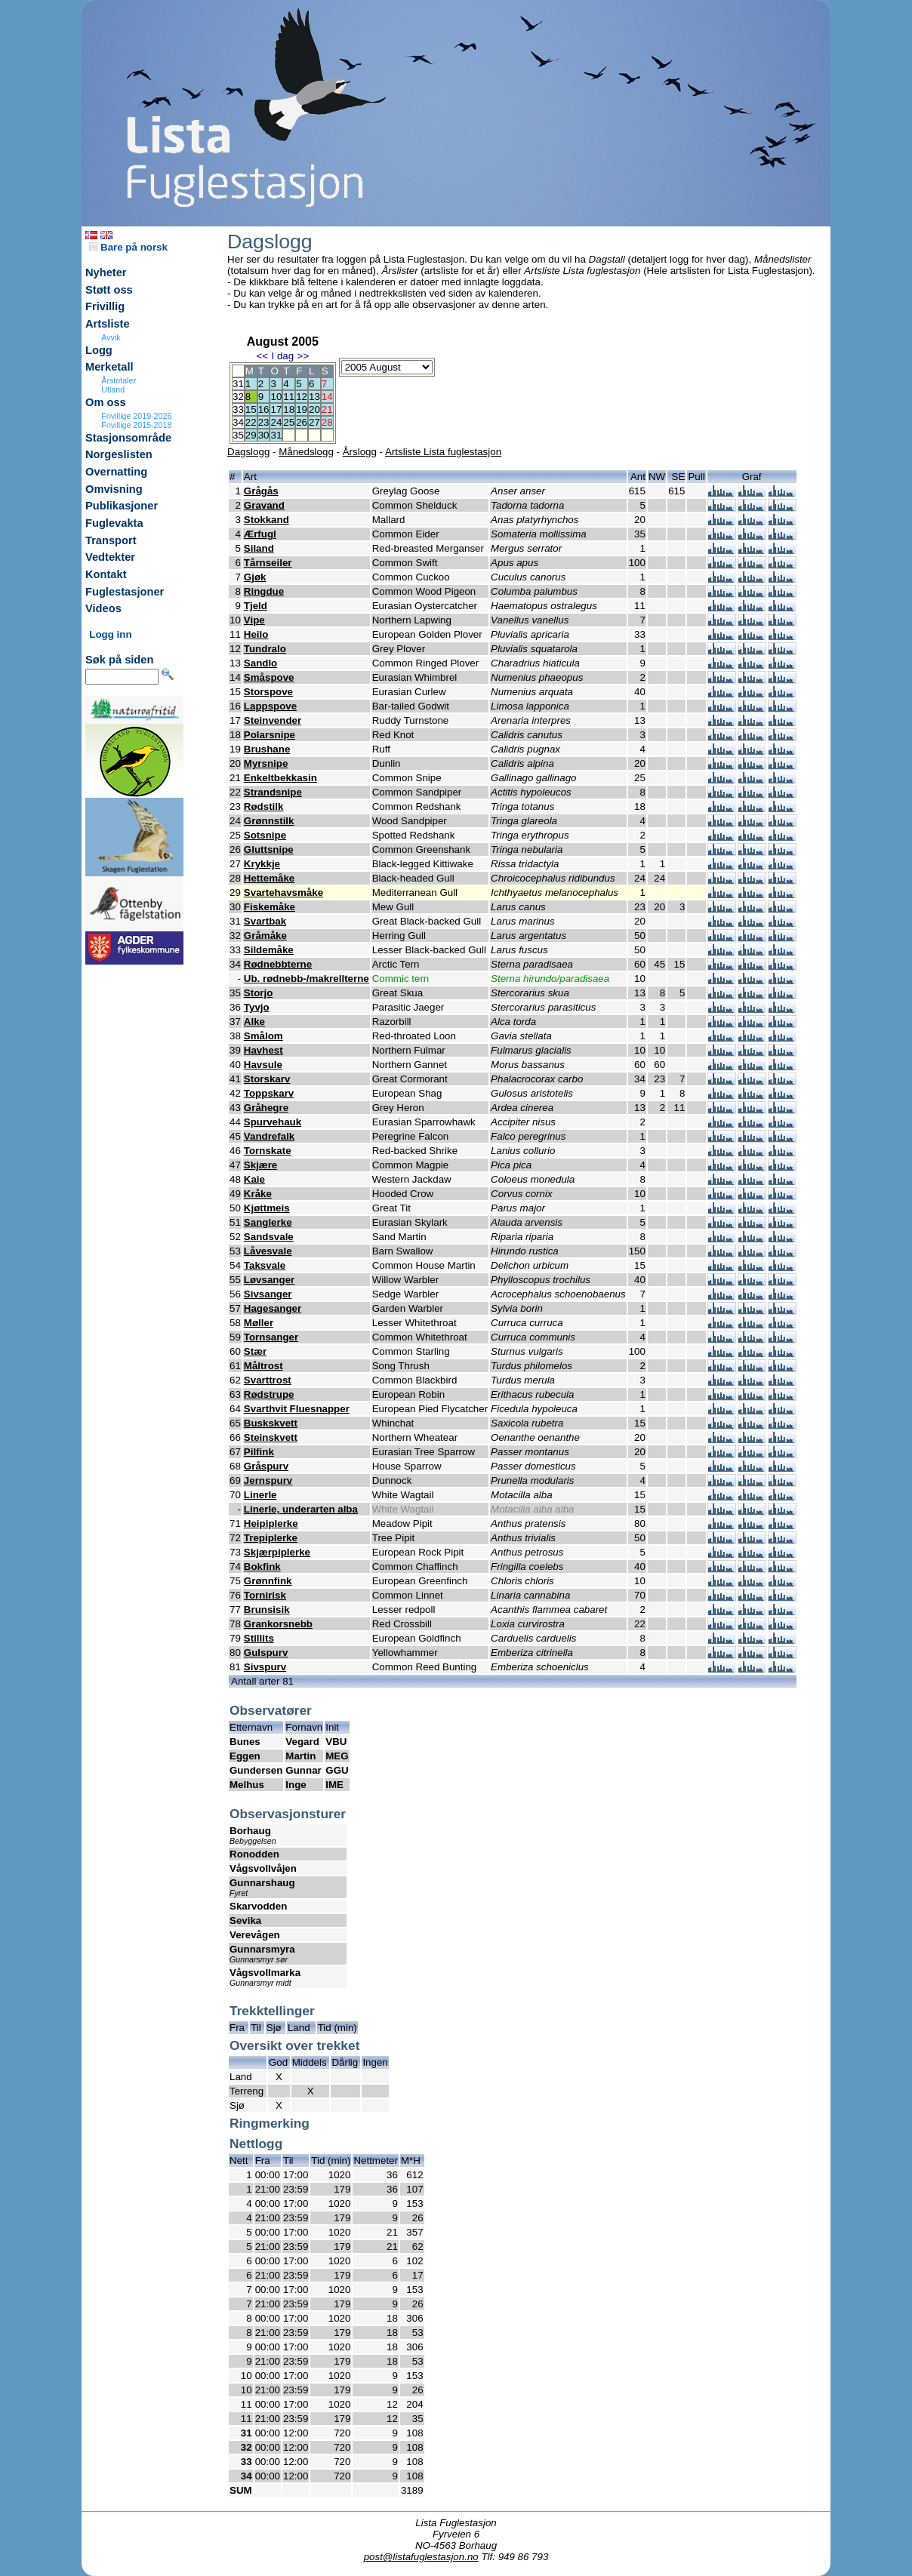 Image resolution: width=912 pixels, height=2576 pixels. I want to click on 23, so click(264, 422).